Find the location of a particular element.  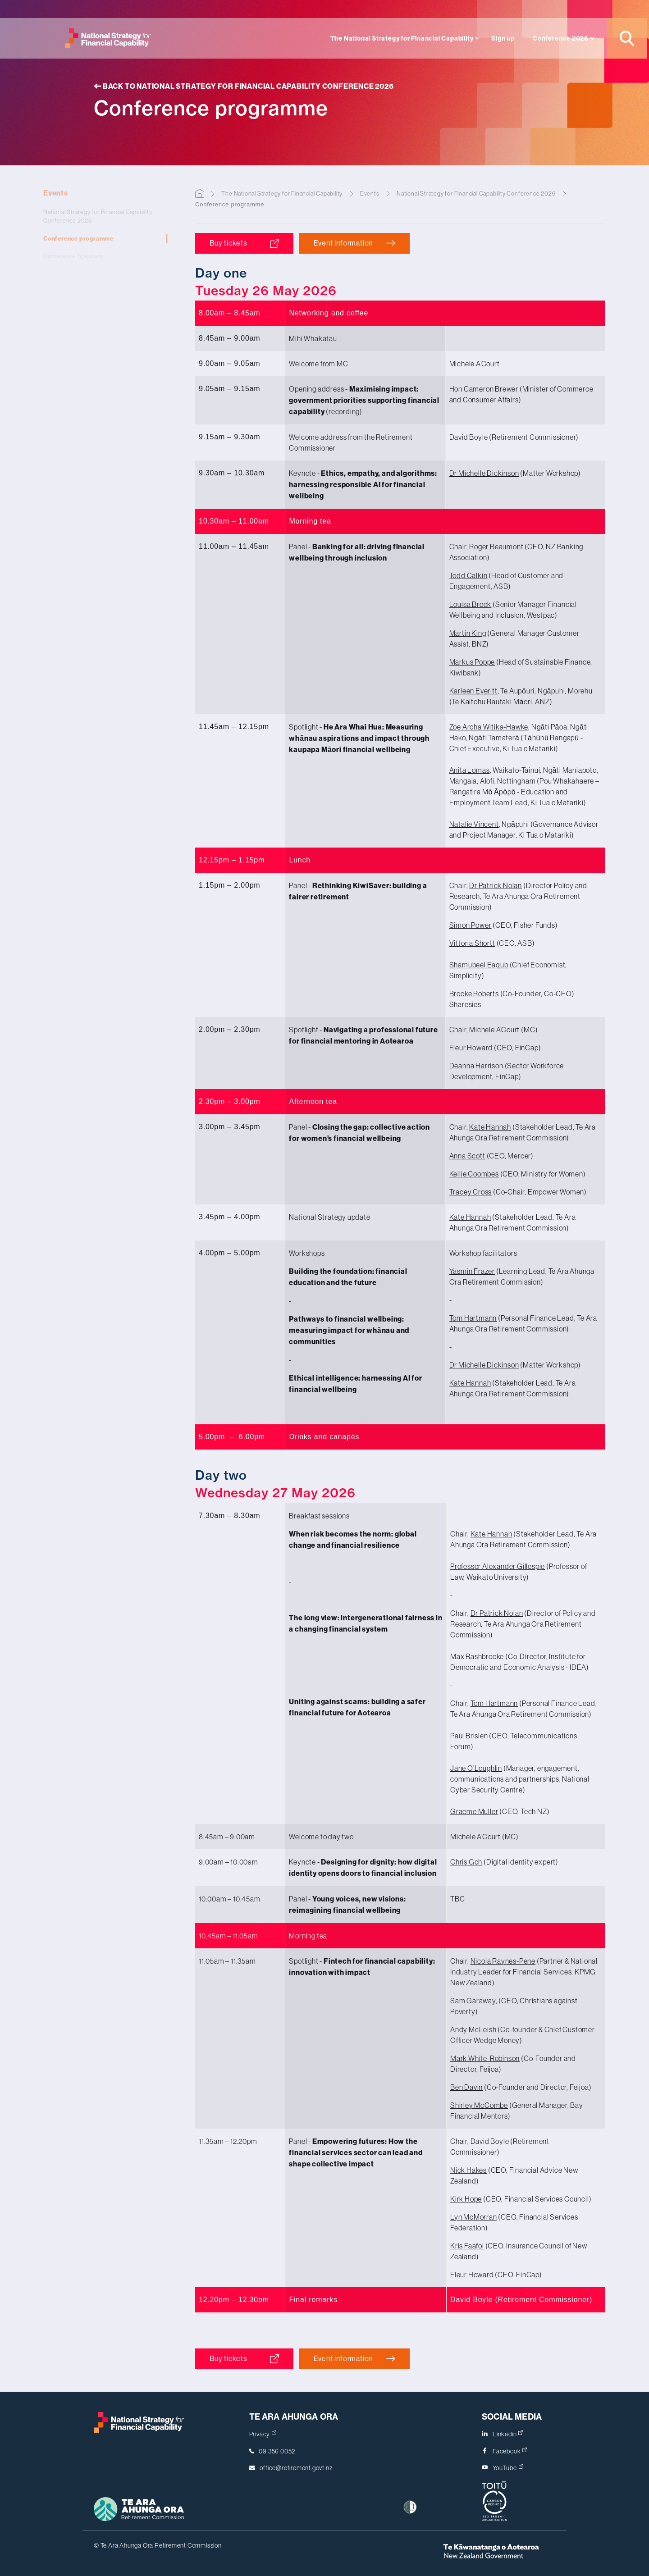

Kirk Hope is located at coordinates (466, 2199).